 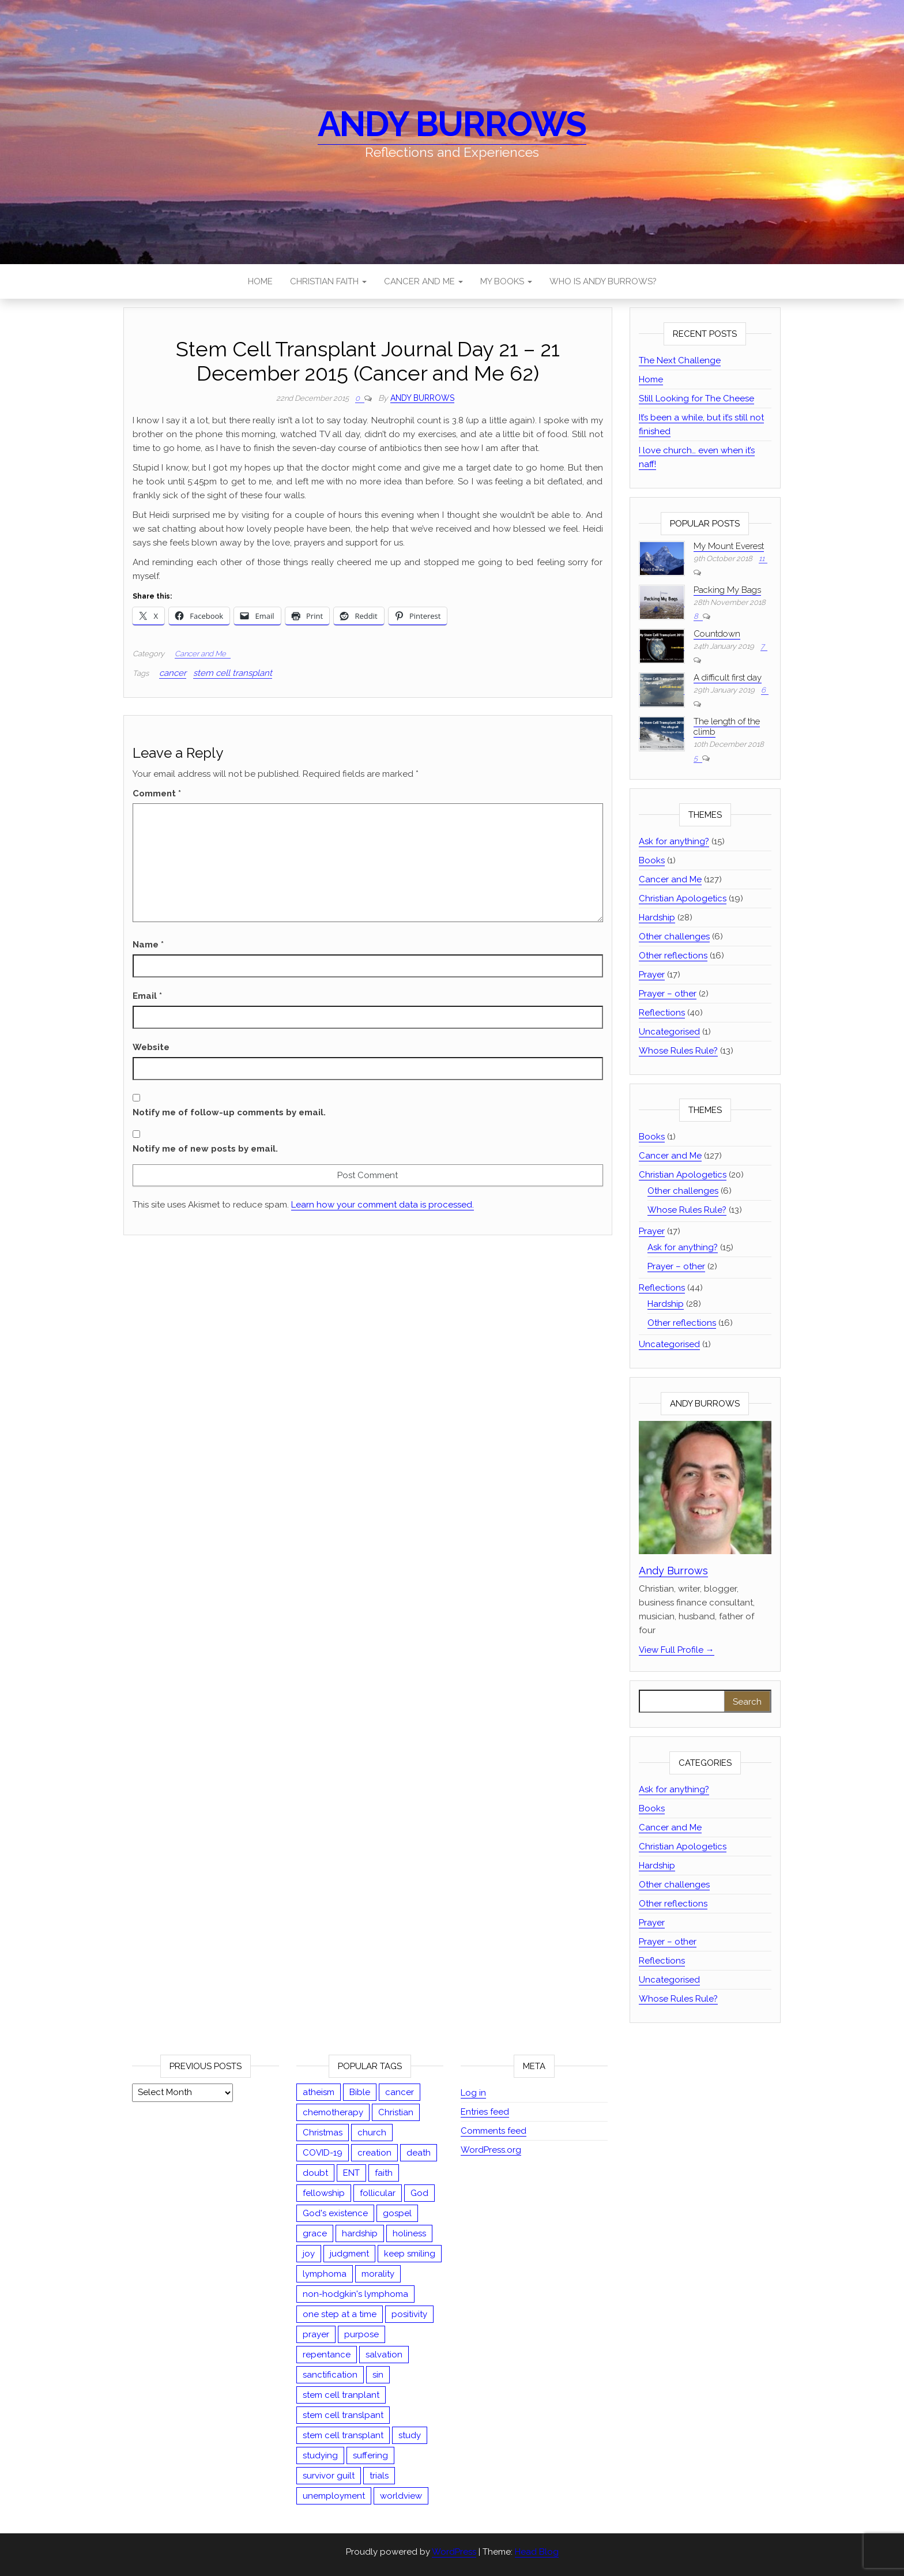 I want to click on grace [grace (13 items)], so click(x=315, y=2233).